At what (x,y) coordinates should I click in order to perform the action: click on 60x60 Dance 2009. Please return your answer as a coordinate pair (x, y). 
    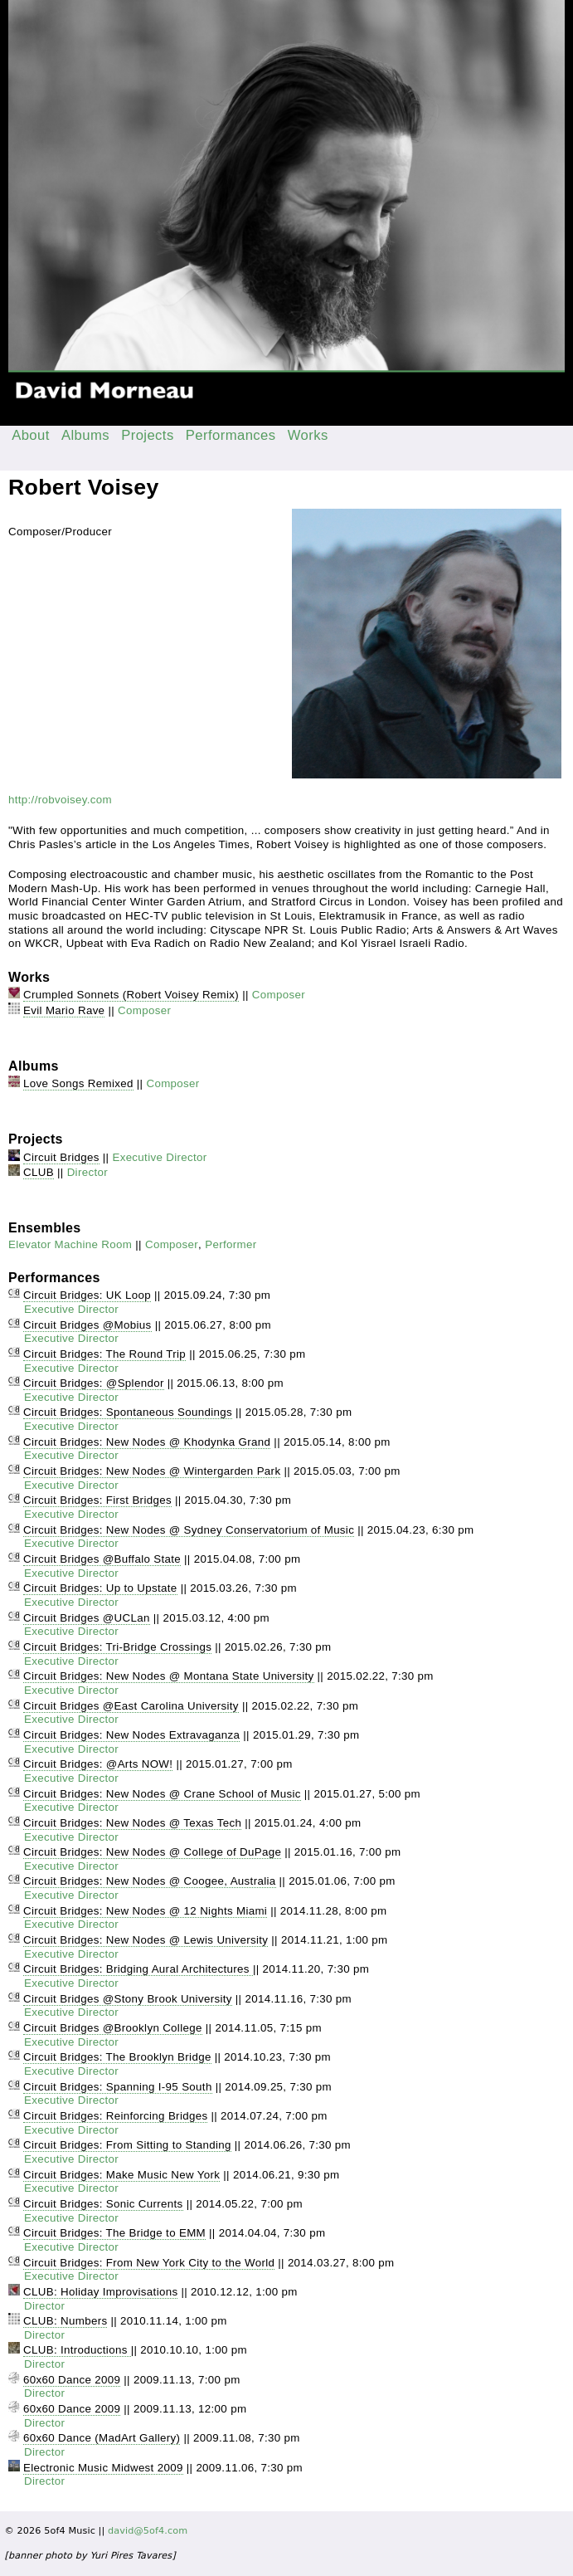
    Looking at the image, I should click on (71, 2380).